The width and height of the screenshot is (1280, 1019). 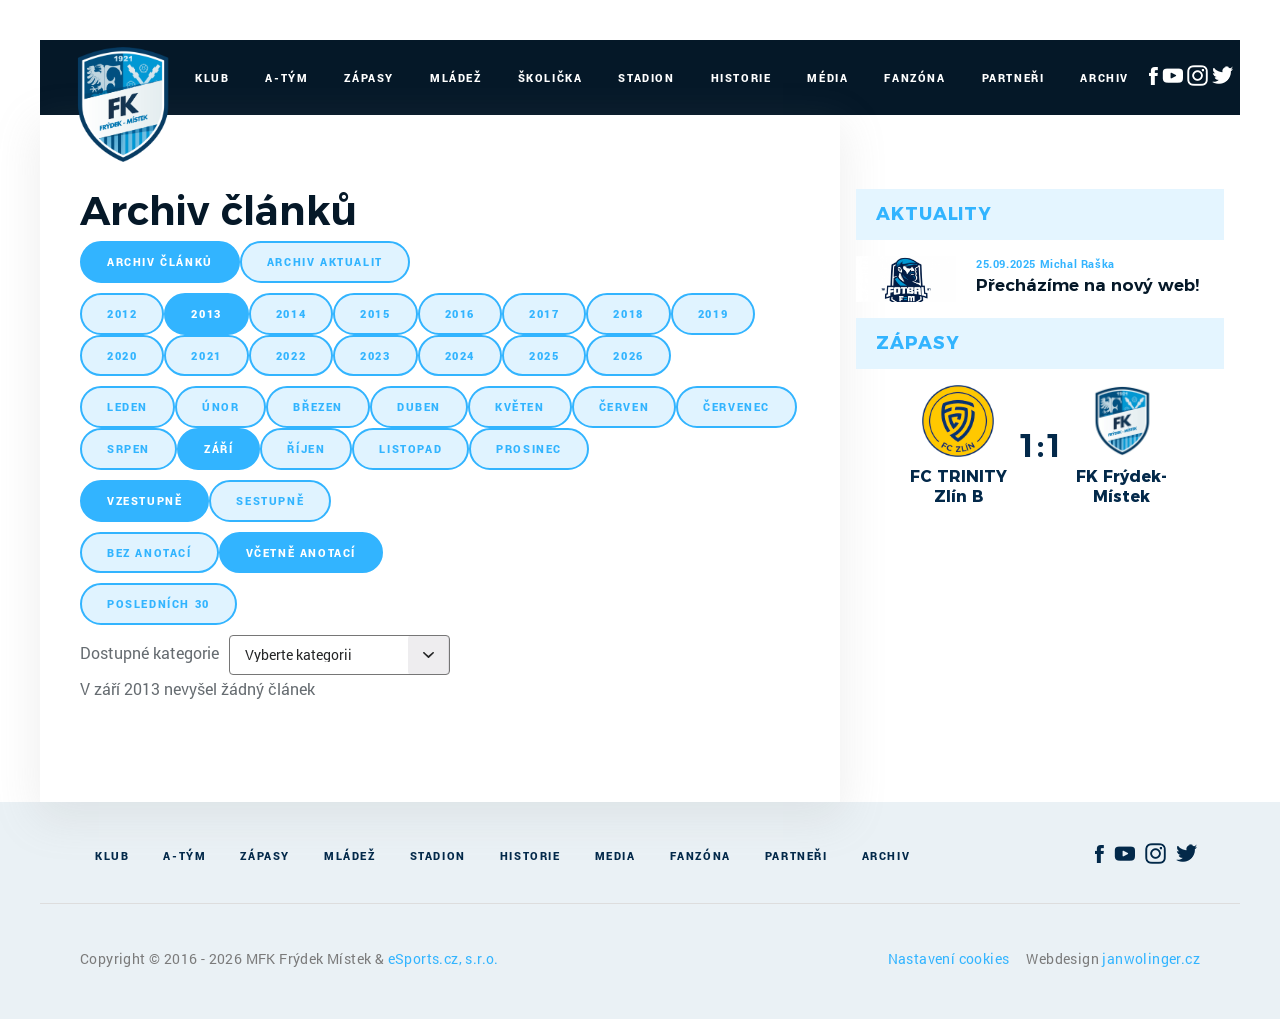 What do you see at coordinates (325, 261) in the screenshot?
I see `archiv aktualit` at bounding box center [325, 261].